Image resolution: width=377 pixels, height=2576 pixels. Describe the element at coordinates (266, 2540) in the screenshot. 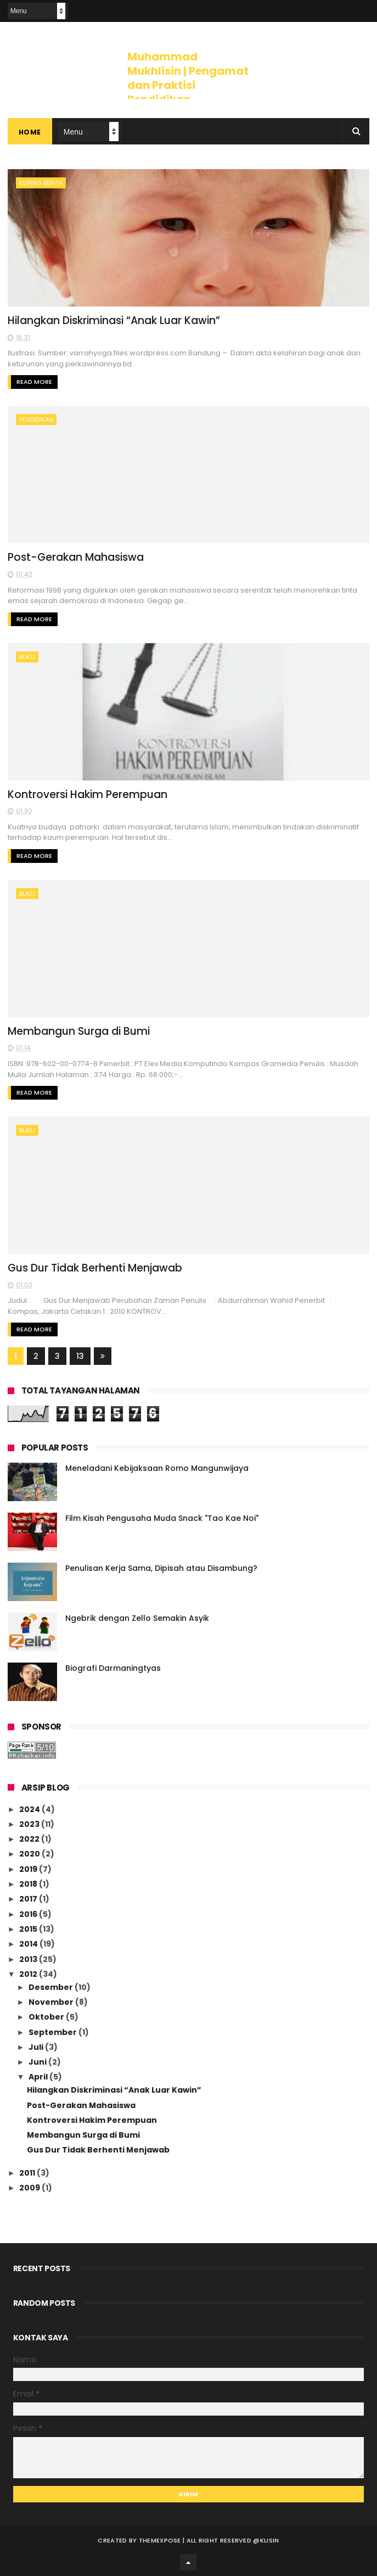

I see `@klisin` at that location.